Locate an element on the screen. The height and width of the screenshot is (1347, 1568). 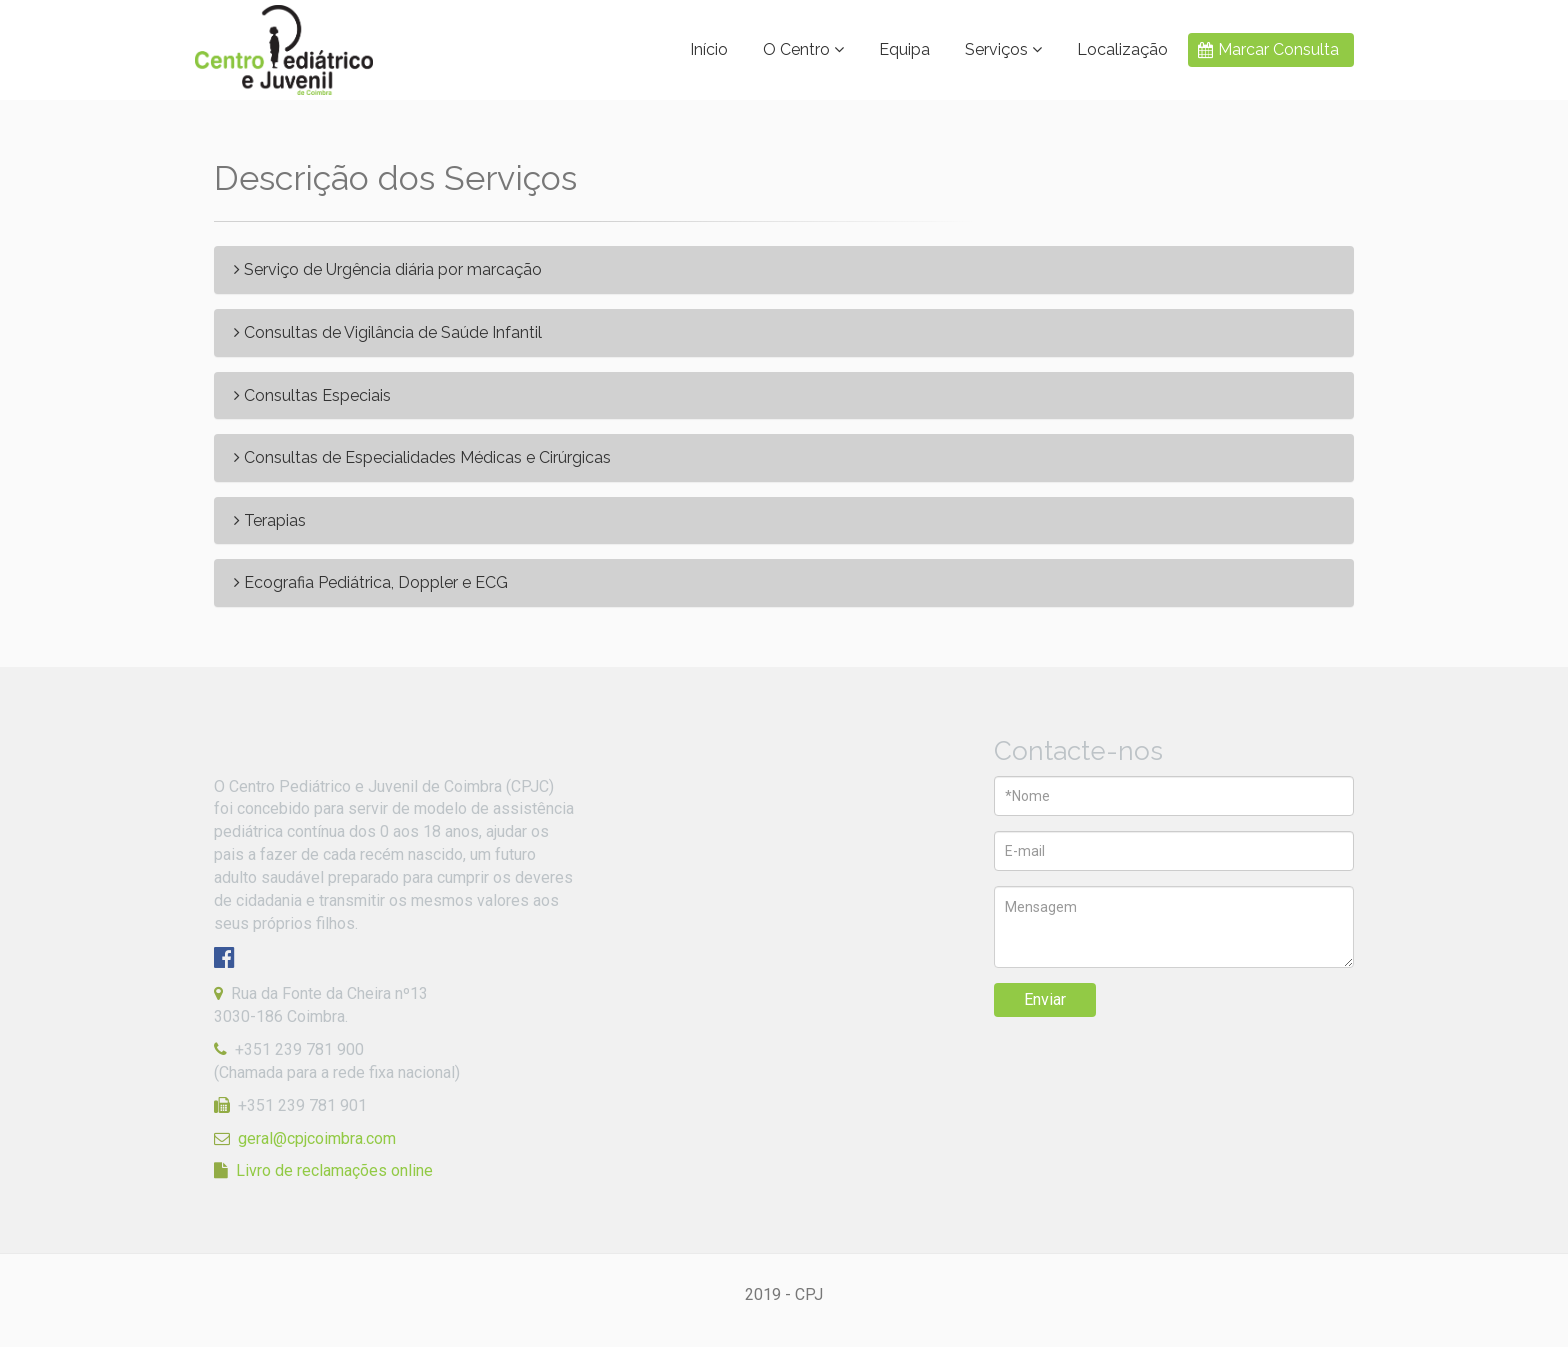
Consultas de Especialidades Médicas e Cirúrgicas is located at coordinates (422, 458).